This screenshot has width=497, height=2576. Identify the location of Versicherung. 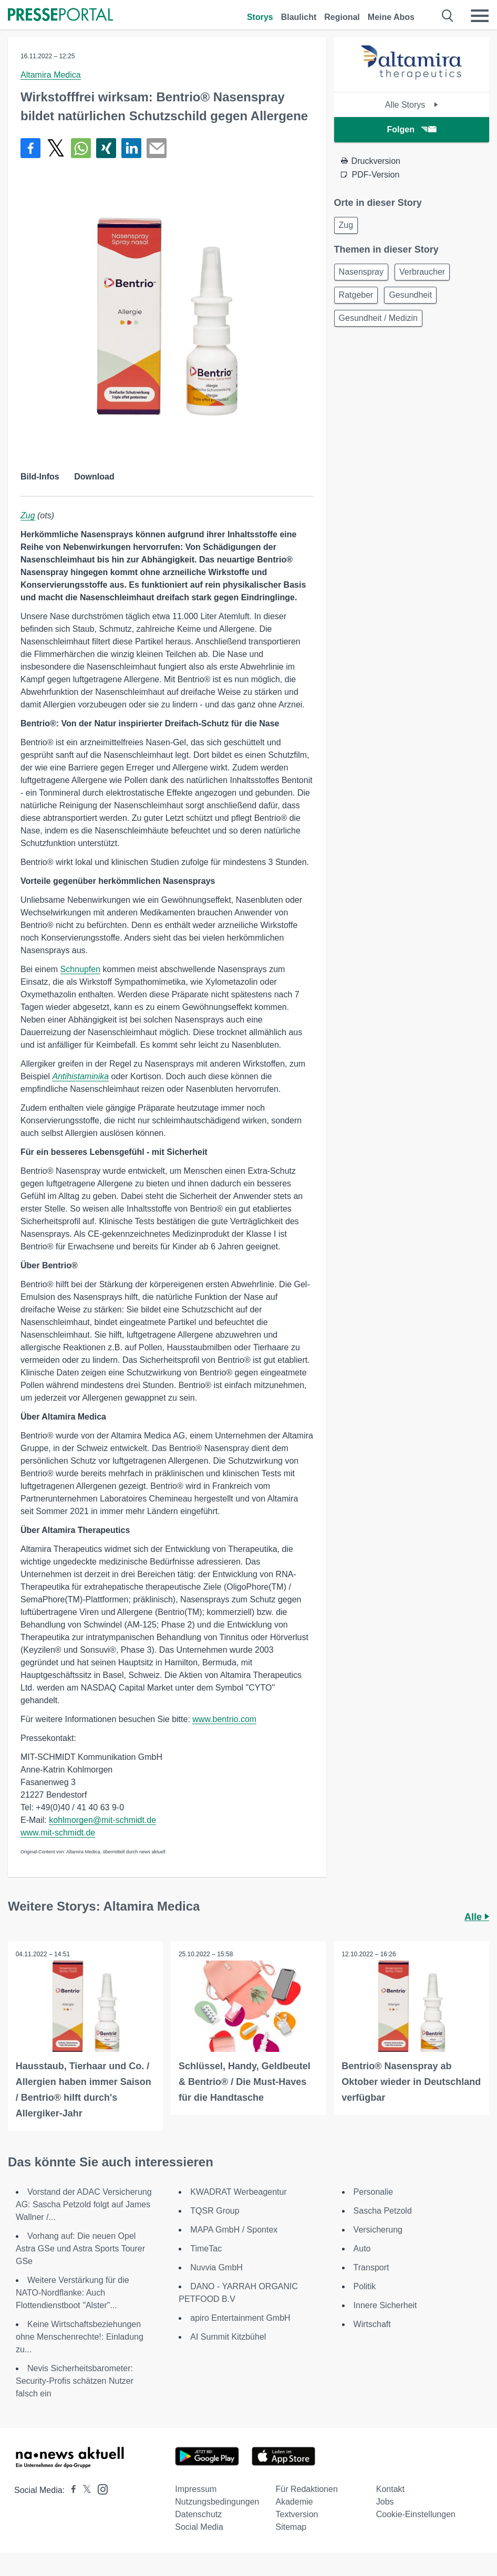
(378, 2229).